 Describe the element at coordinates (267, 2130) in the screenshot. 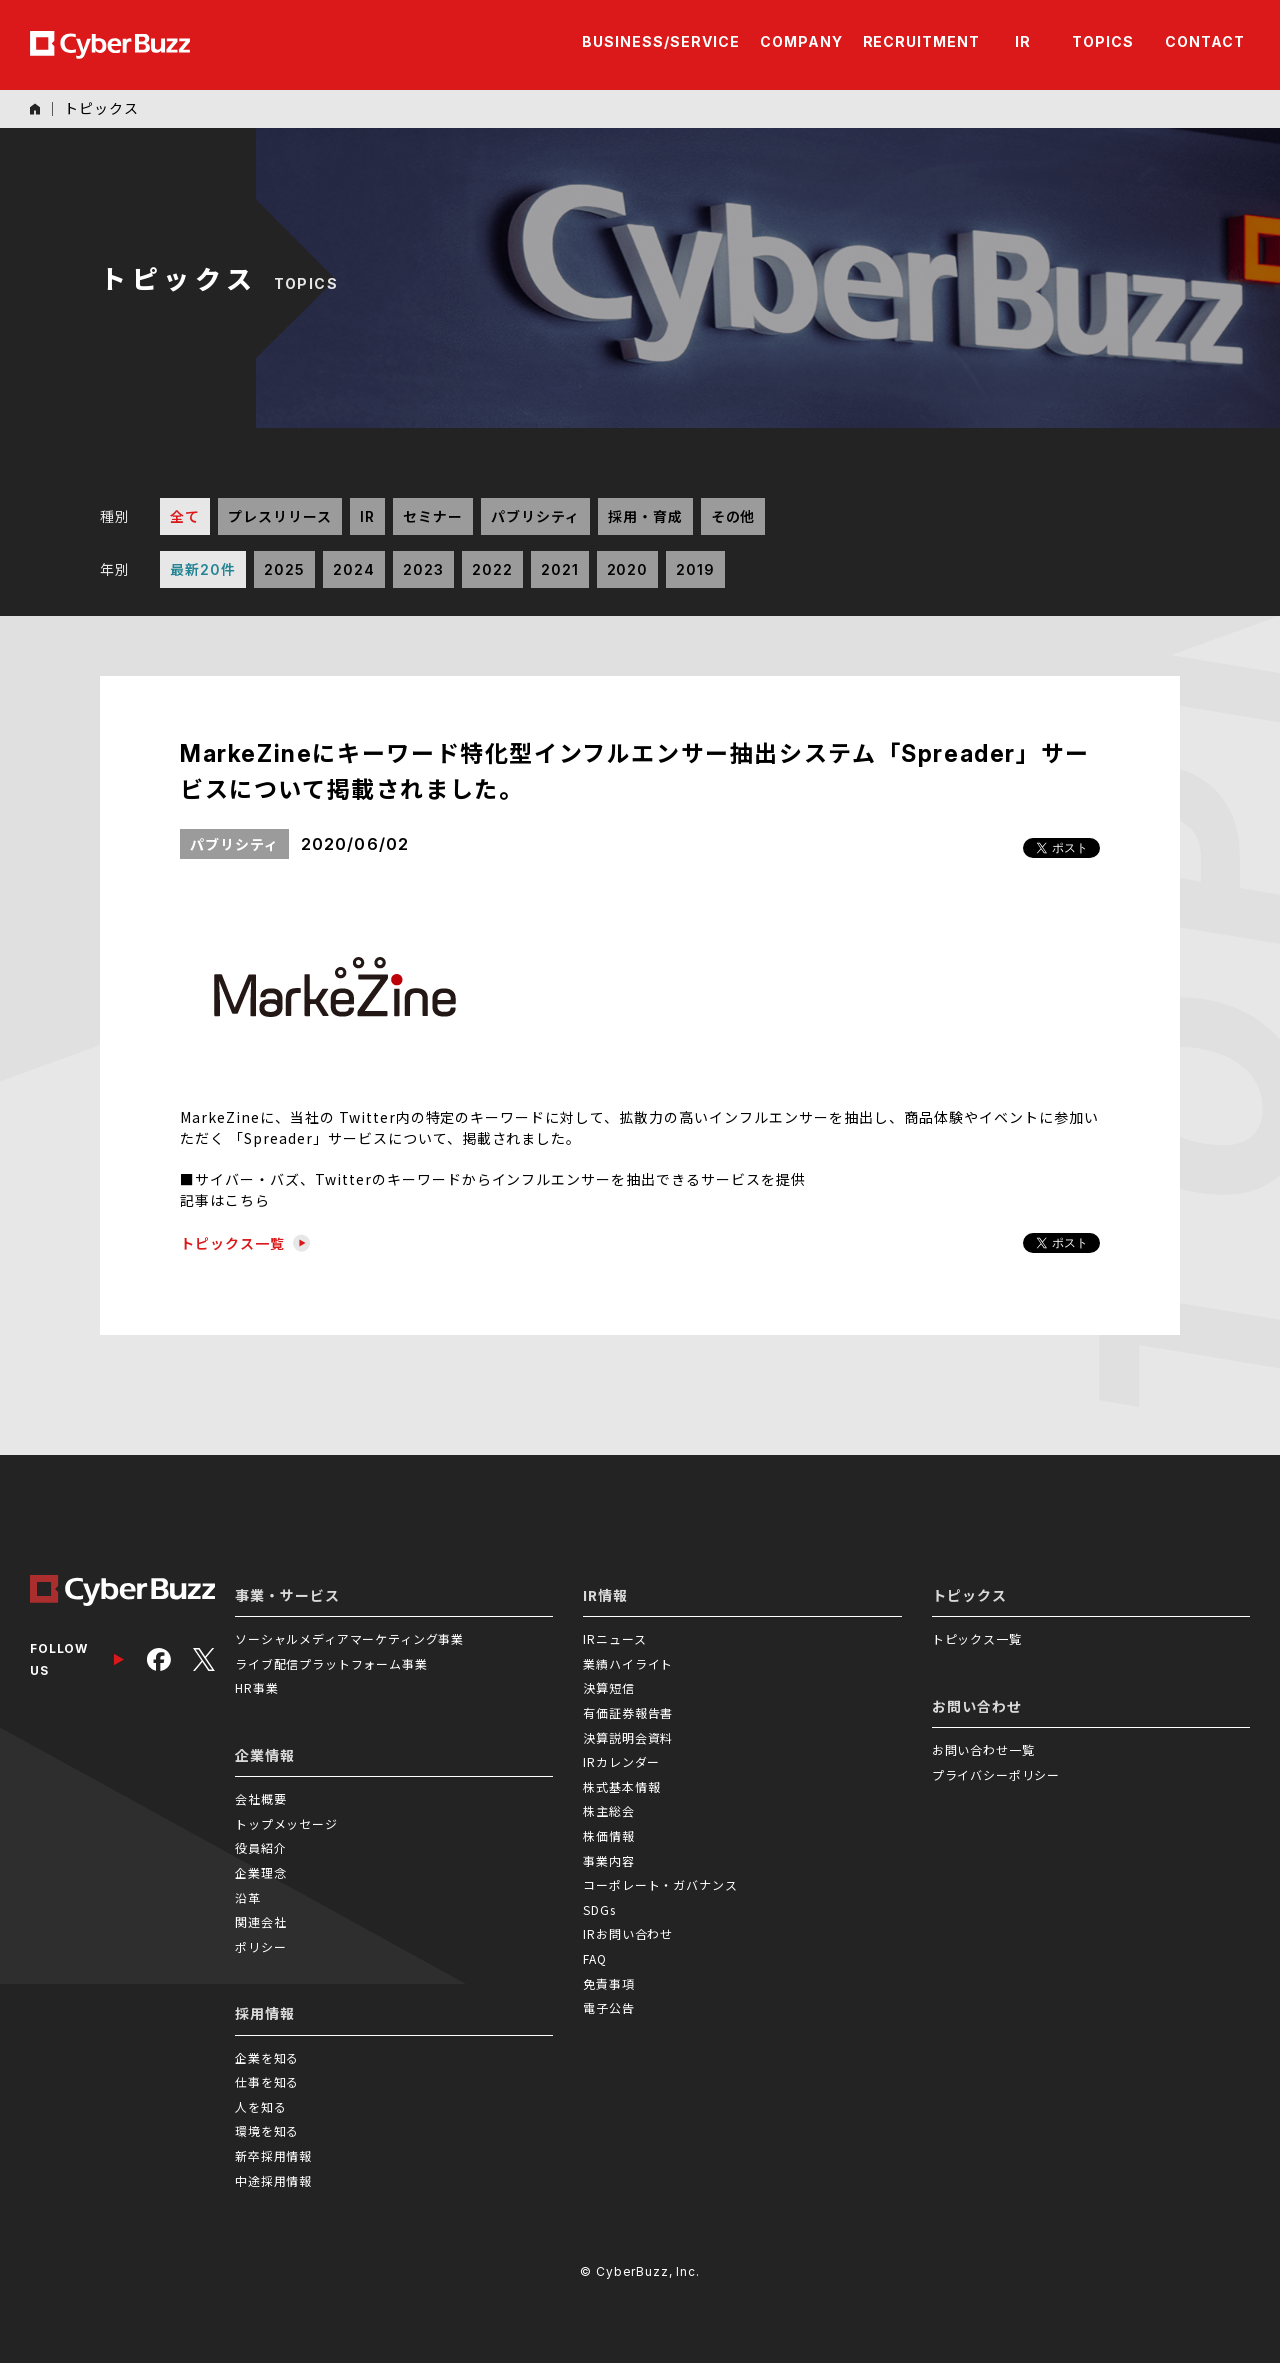

I see `環境を知る` at that location.